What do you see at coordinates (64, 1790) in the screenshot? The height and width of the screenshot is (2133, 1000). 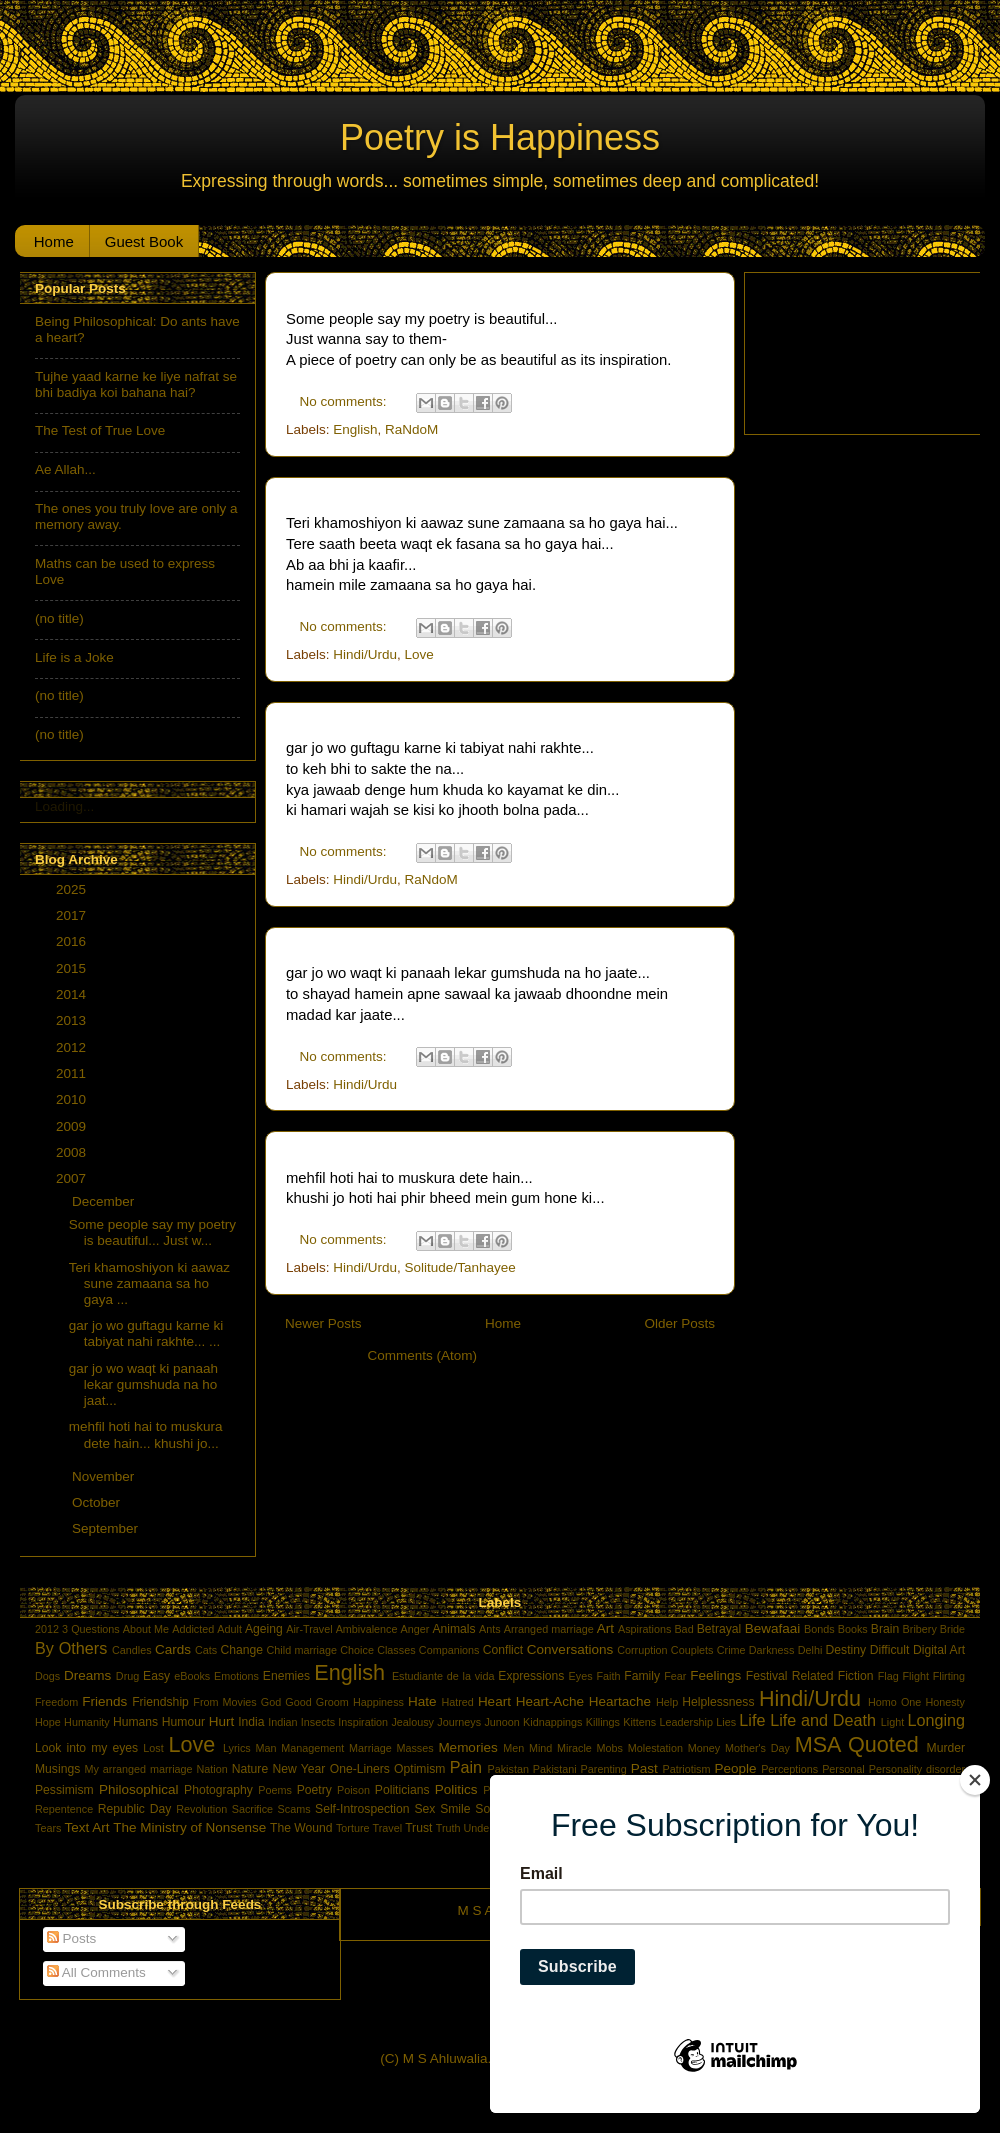 I see `Pessimism` at bounding box center [64, 1790].